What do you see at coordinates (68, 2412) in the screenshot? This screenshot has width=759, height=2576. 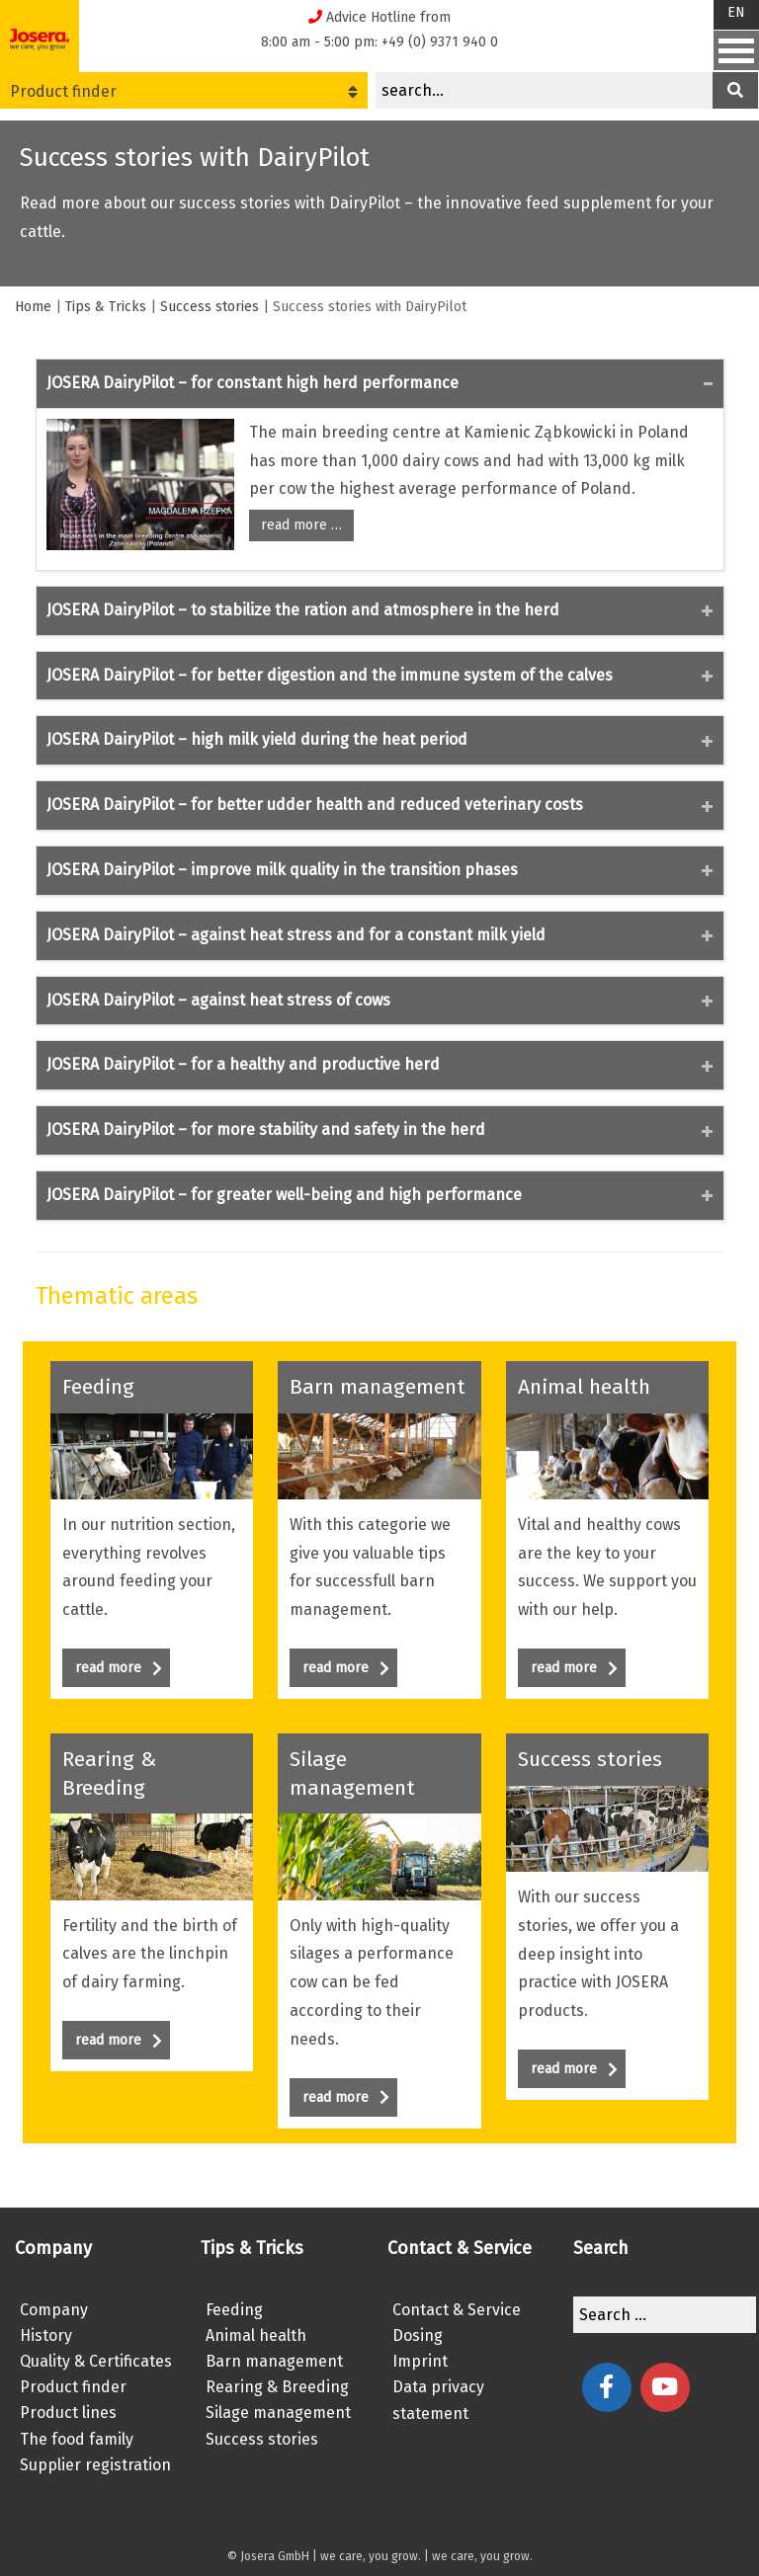 I see `Product lines` at bounding box center [68, 2412].